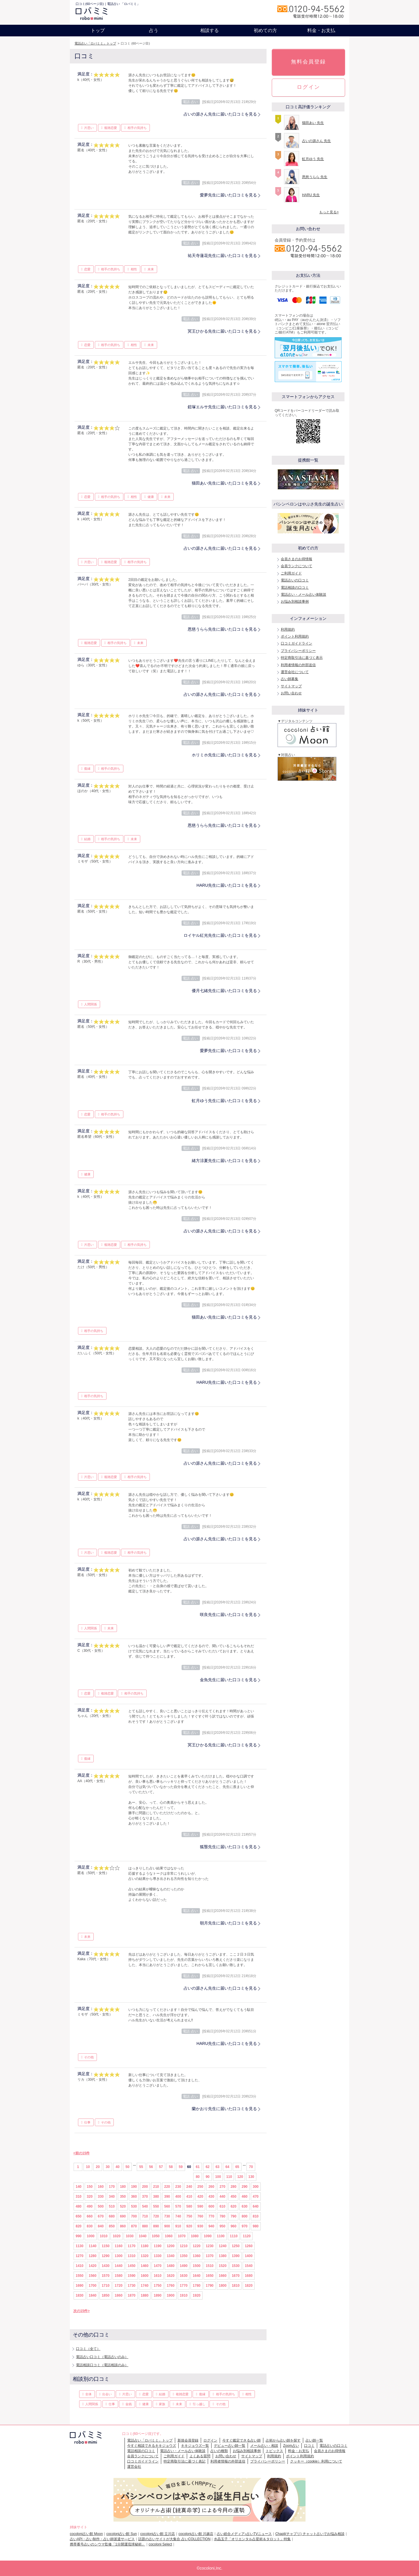 This screenshot has width=419, height=2576. I want to click on 1130, so click(80, 2246).